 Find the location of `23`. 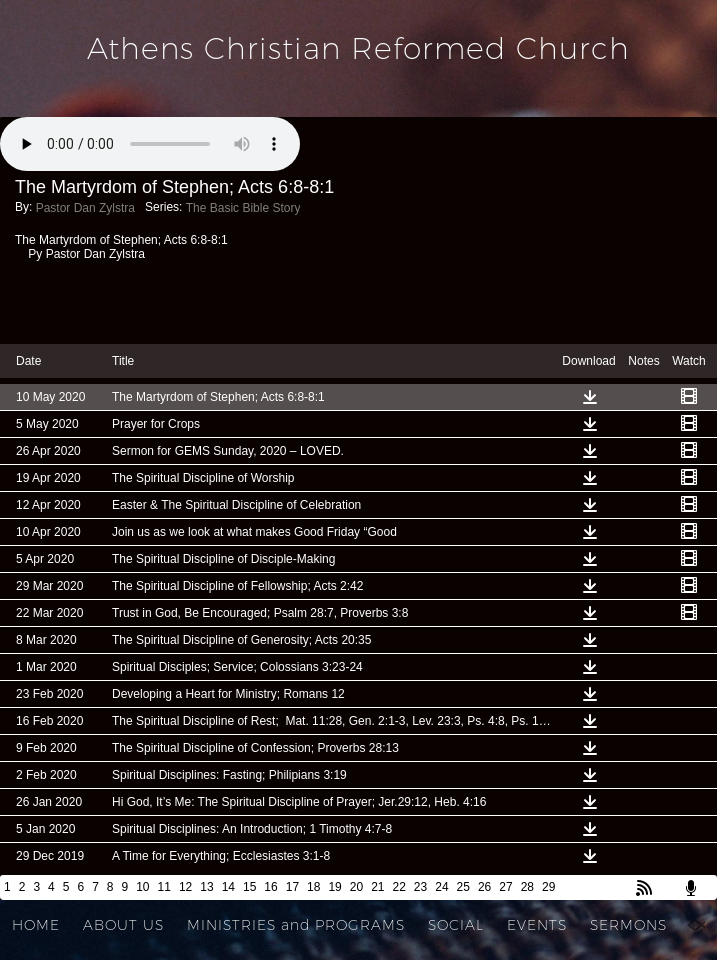

23 is located at coordinates (420, 887).